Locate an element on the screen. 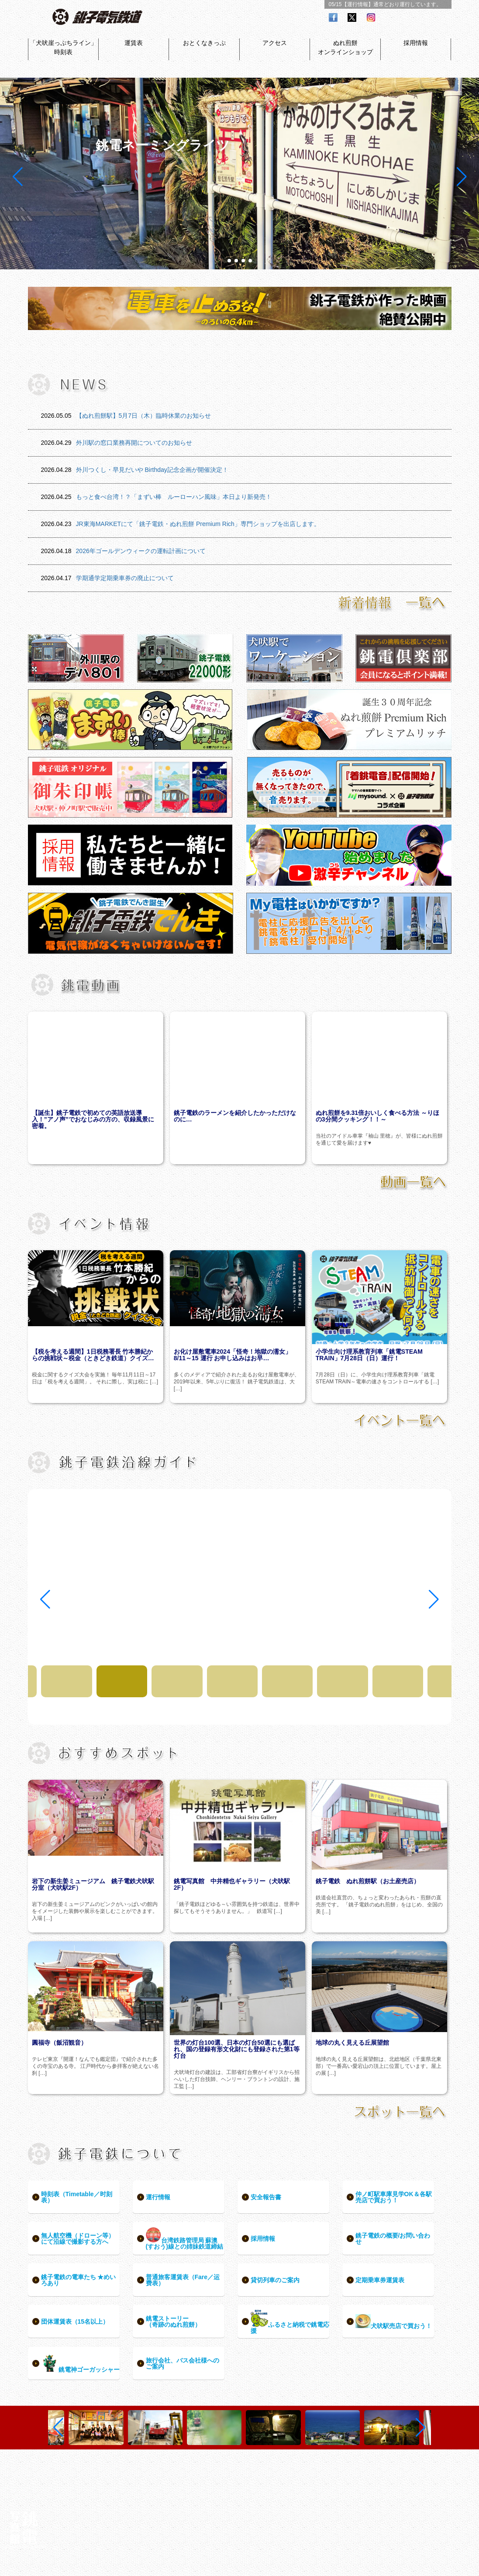  「犬吠崖っぷちライン」時刻表 is located at coordinates (63, 47).